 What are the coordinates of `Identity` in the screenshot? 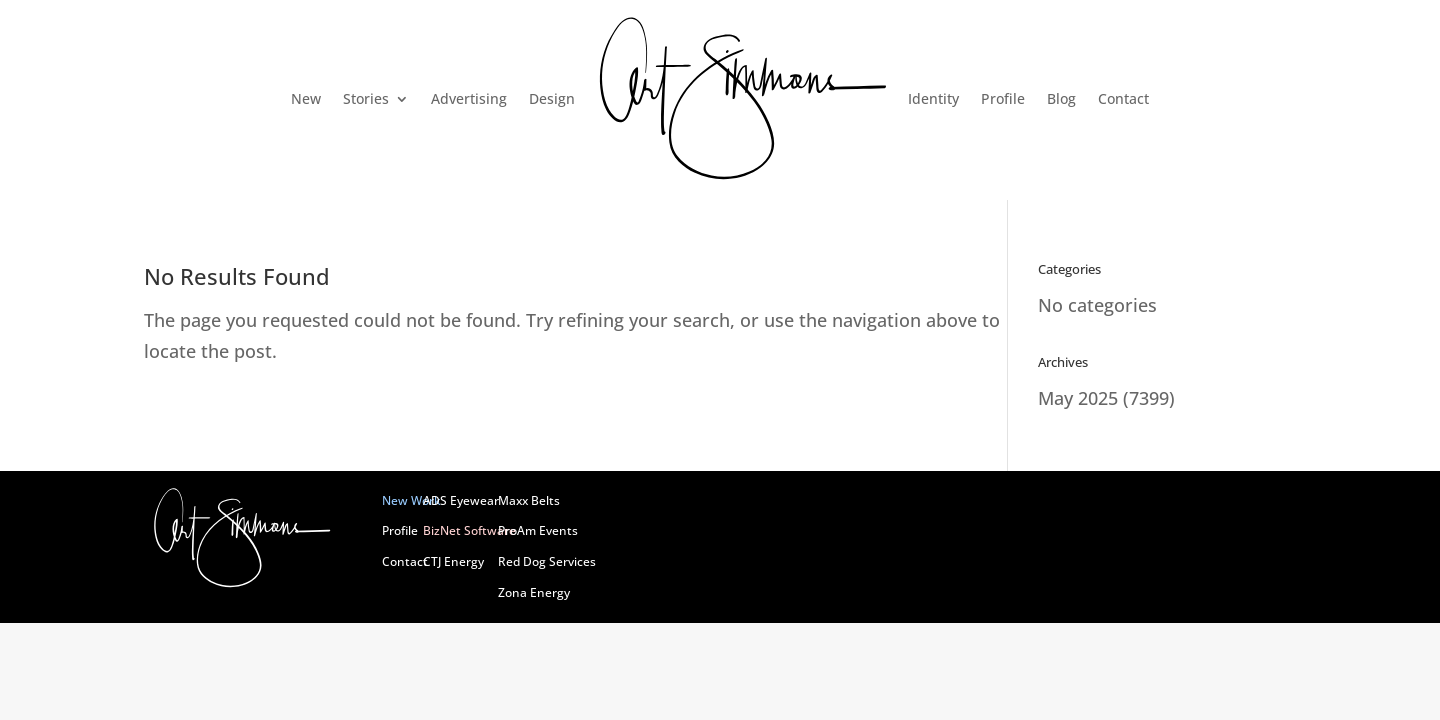 It's located at (933, 98).